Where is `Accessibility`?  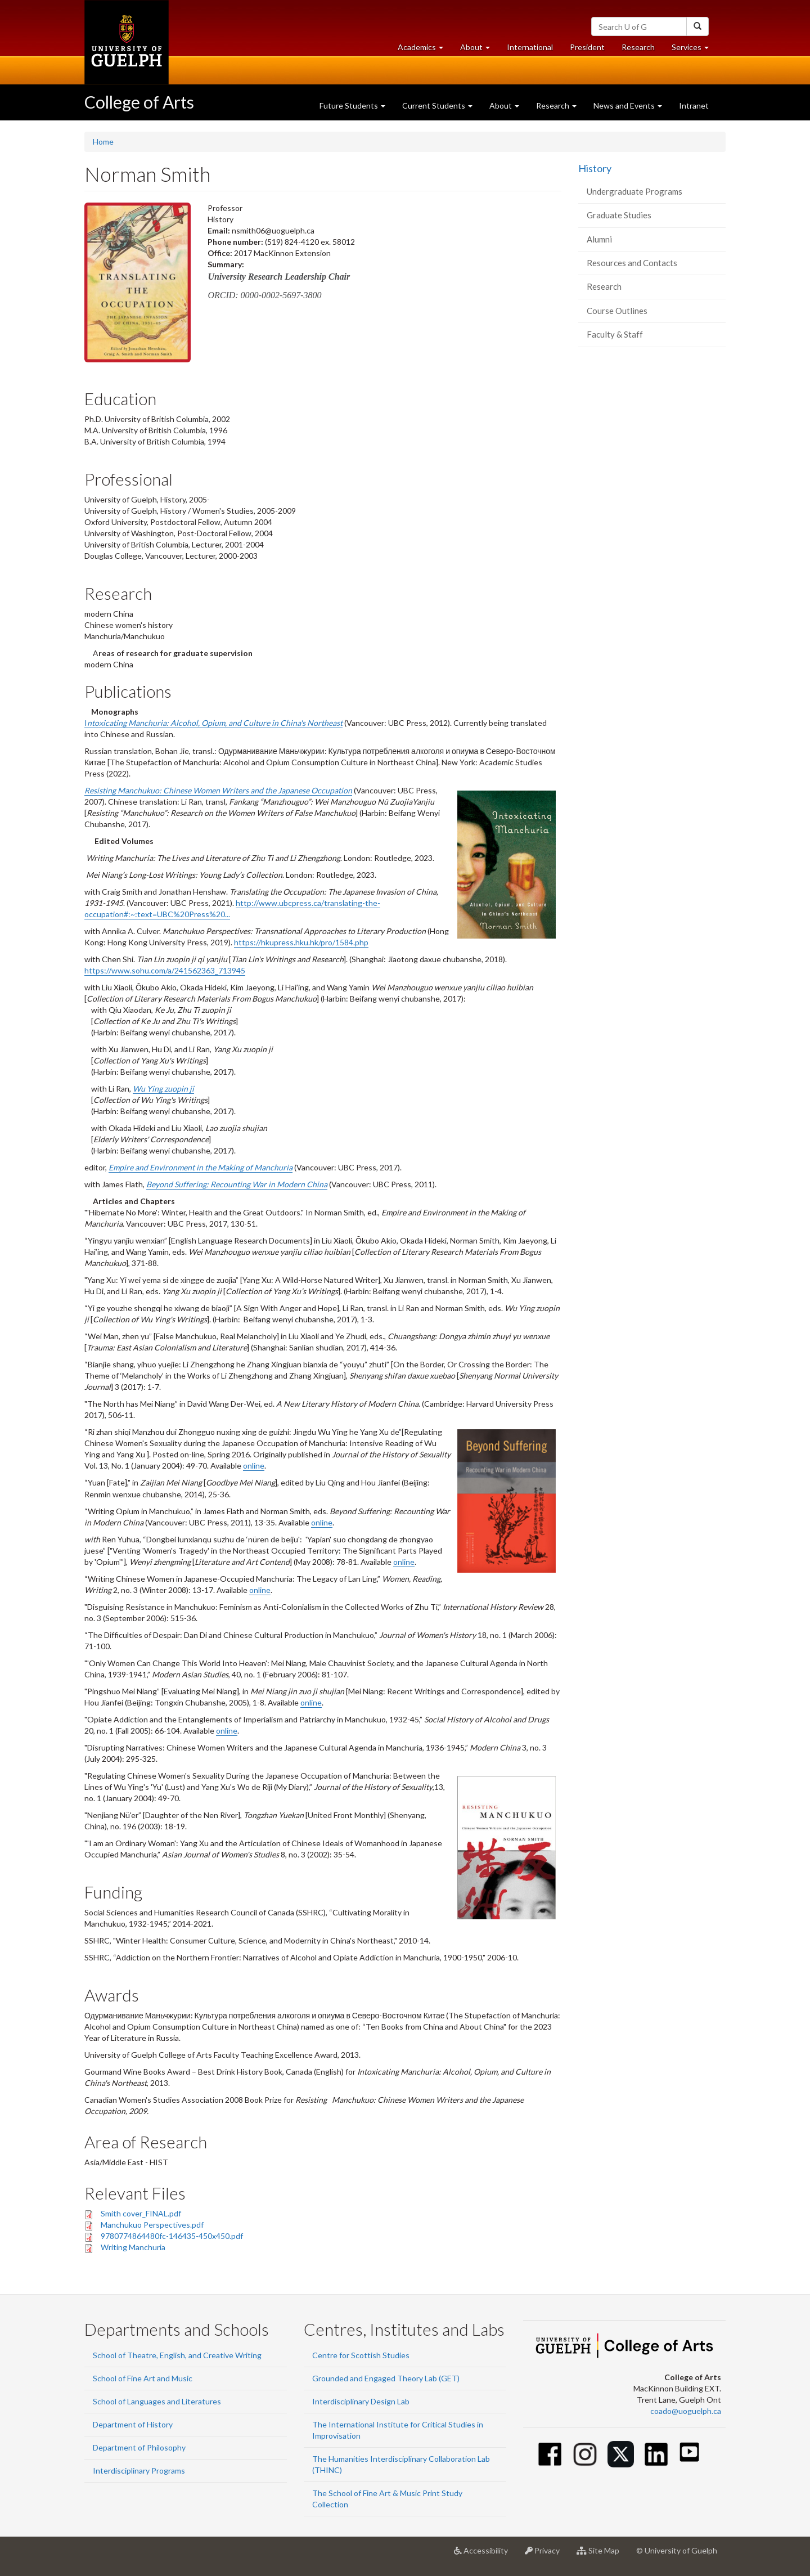 Accessibility is located at coordinates (485, 2554).